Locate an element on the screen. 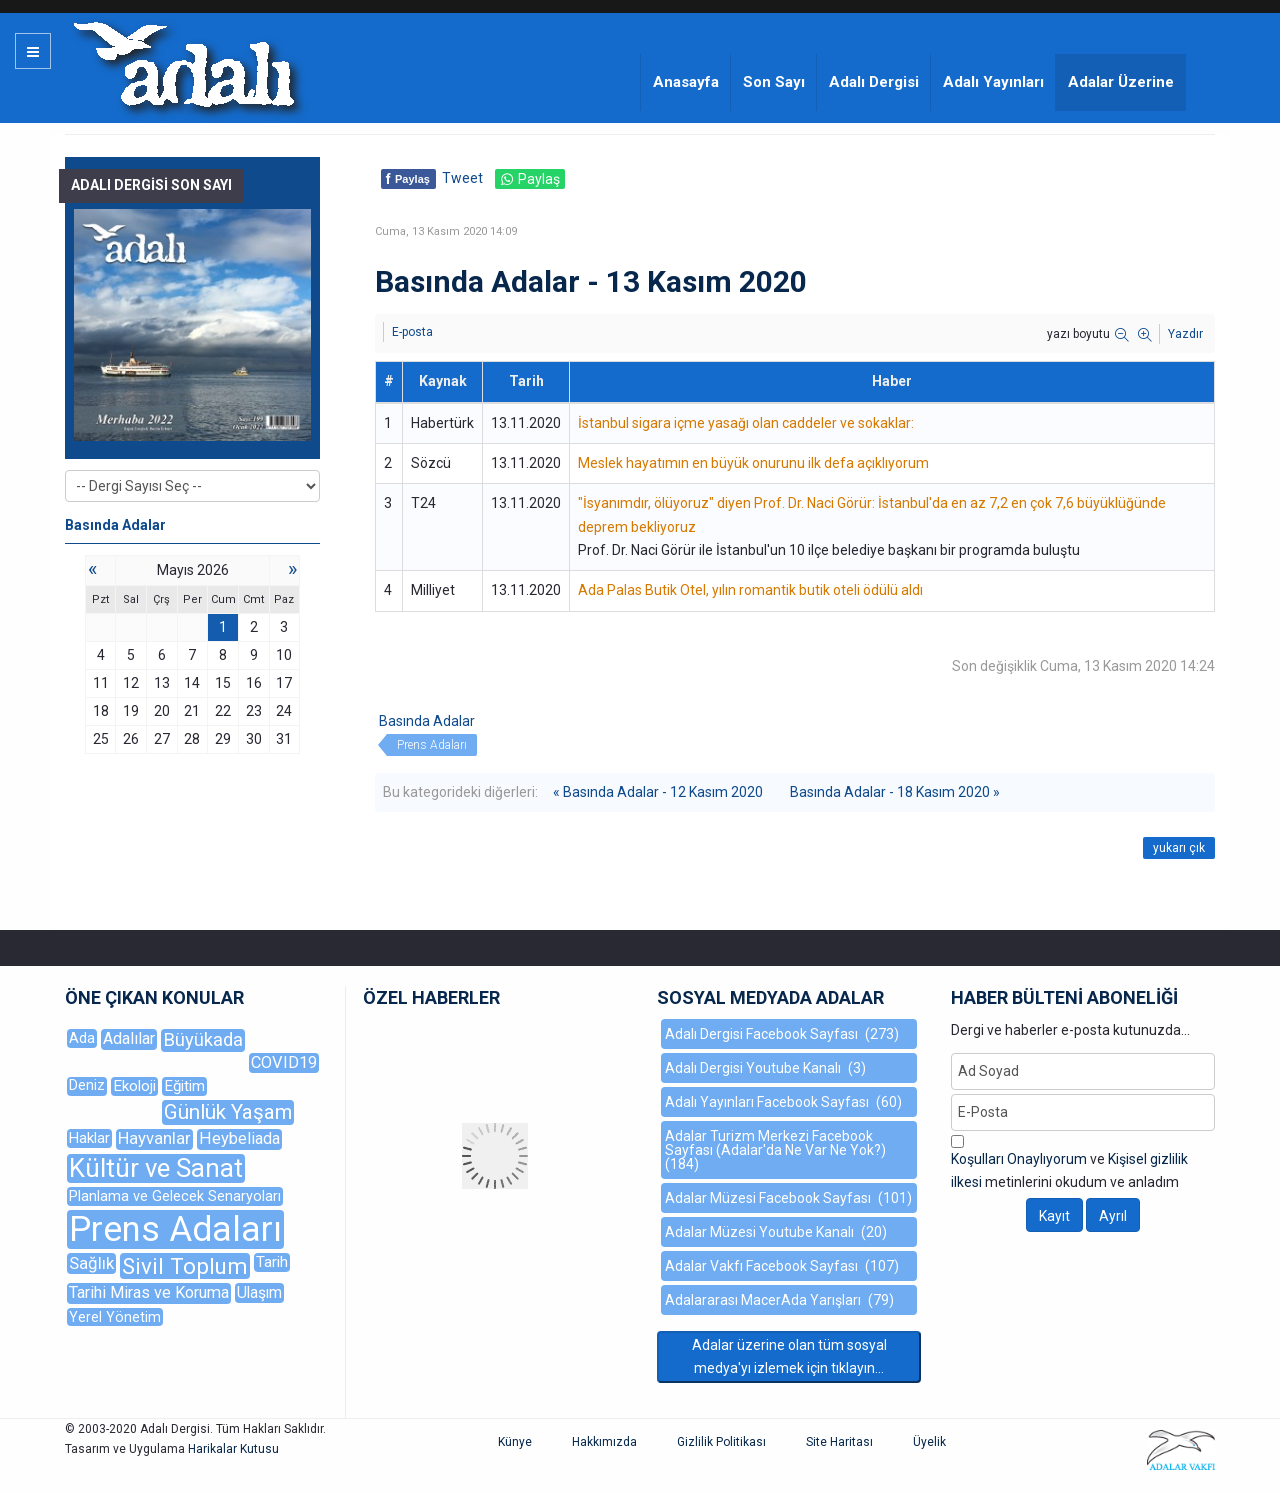 The width and height of the screenshot is (1280, 1493). Koşulları Onaylıyorum is located at coordinates (1019, 1159).